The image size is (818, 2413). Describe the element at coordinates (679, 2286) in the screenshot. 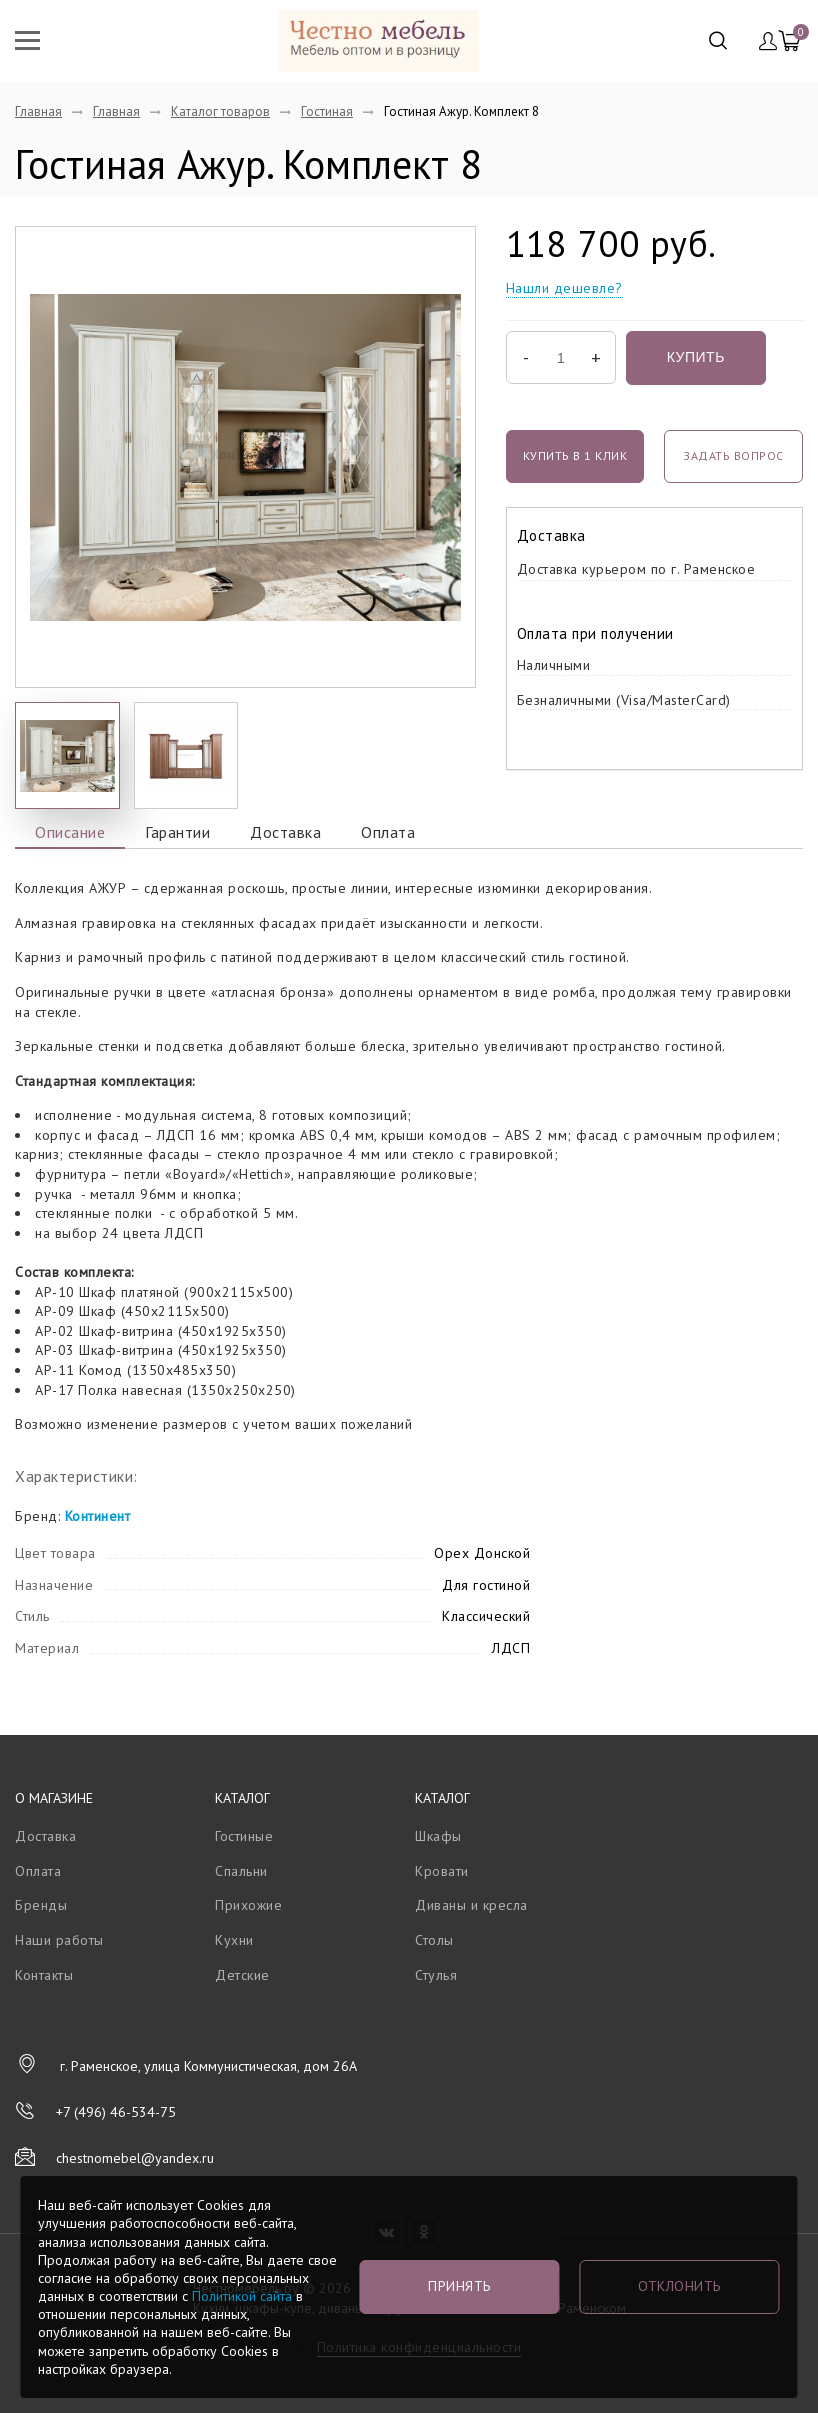

I see `Отклонить` at that location.